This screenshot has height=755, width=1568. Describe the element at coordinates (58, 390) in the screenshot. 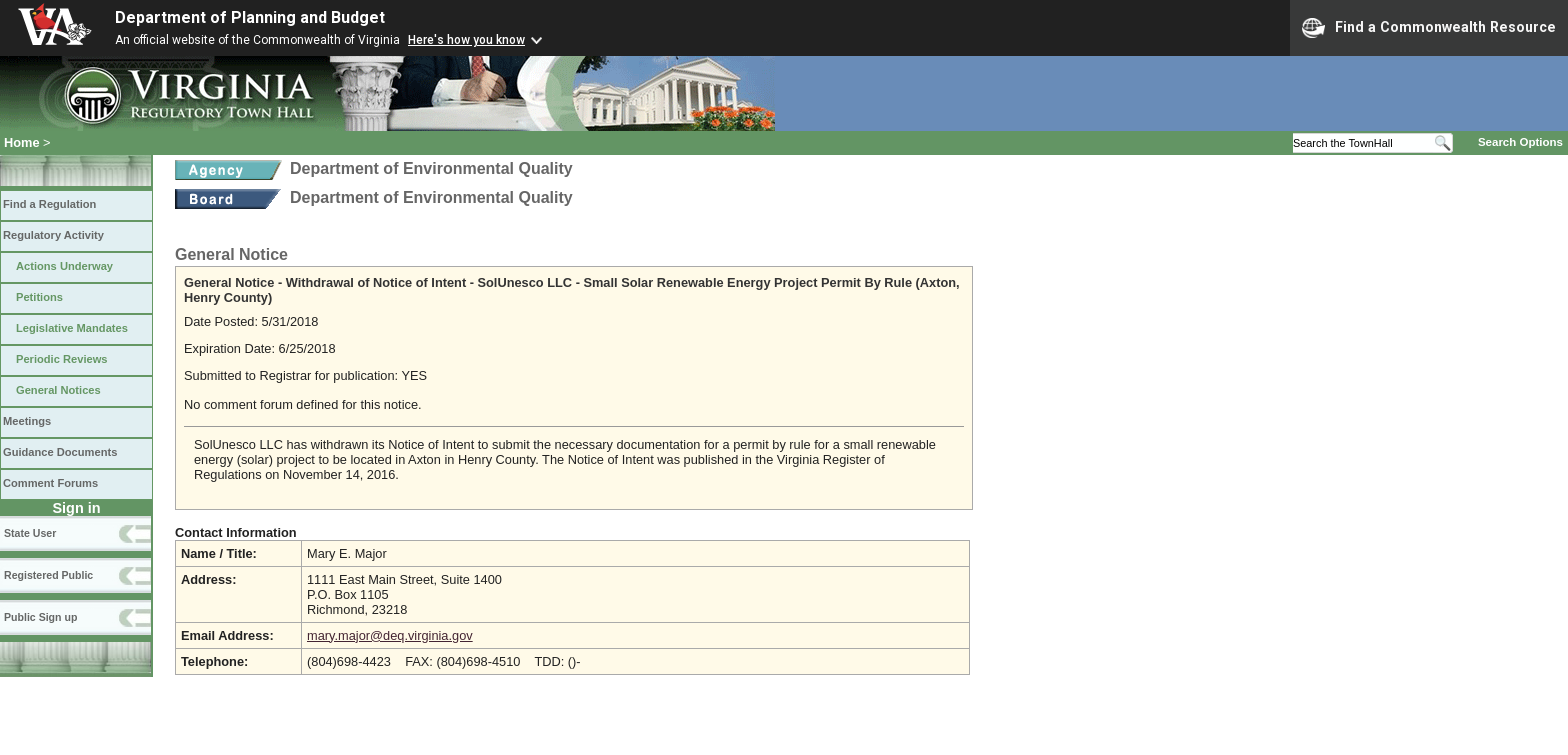

I see `General Notices` at that location.